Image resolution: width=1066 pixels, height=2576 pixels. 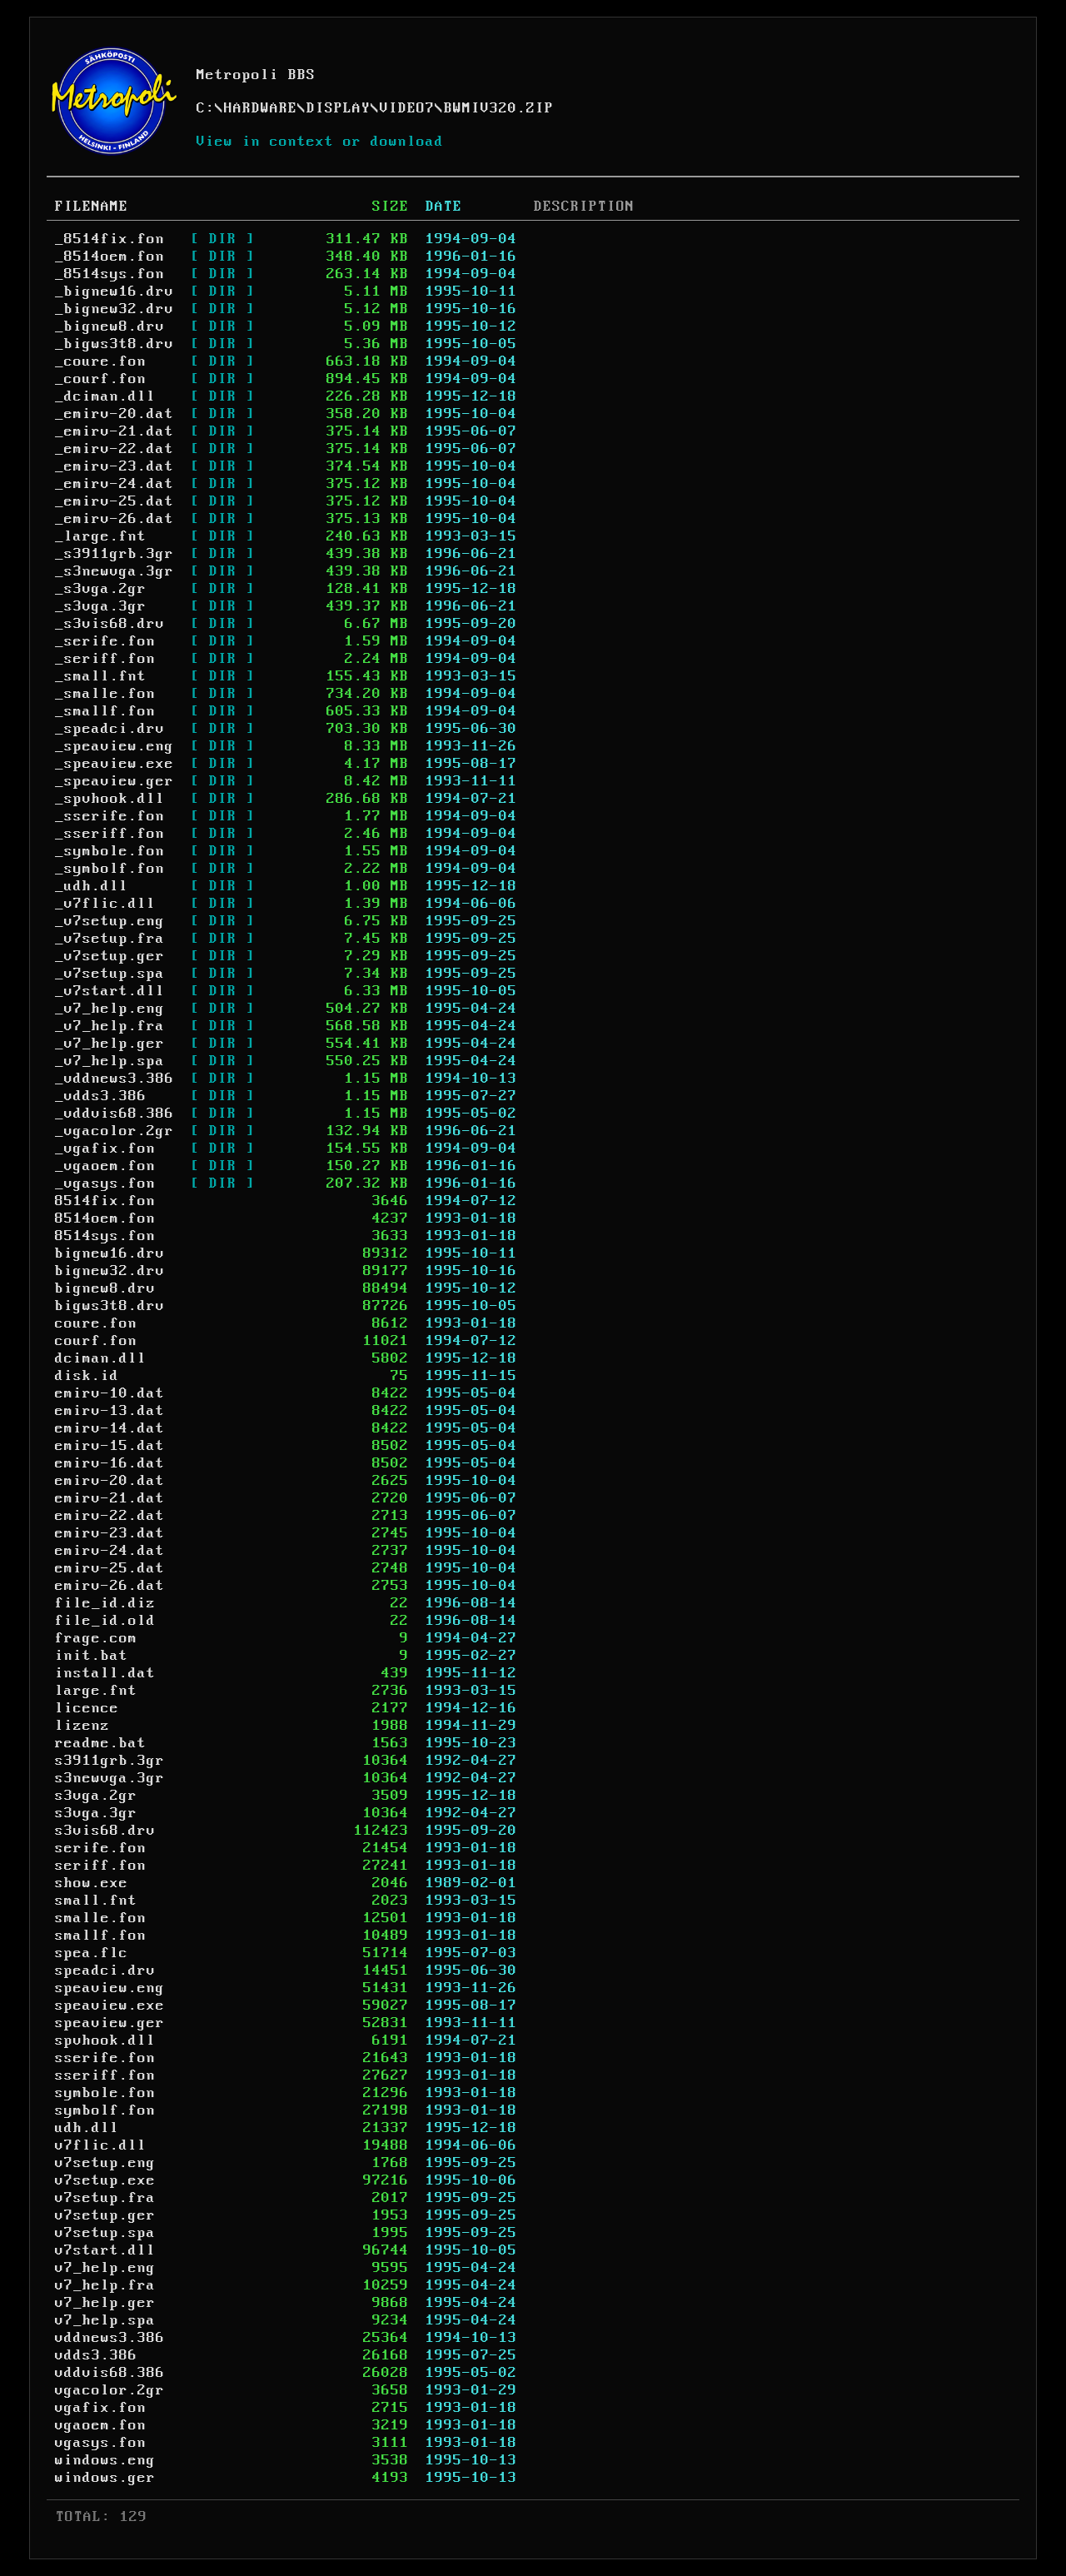 What do you see at coordinates (101, 361) in the screenshot?
I see `_coure.fon` at bounding box center [101, 361].